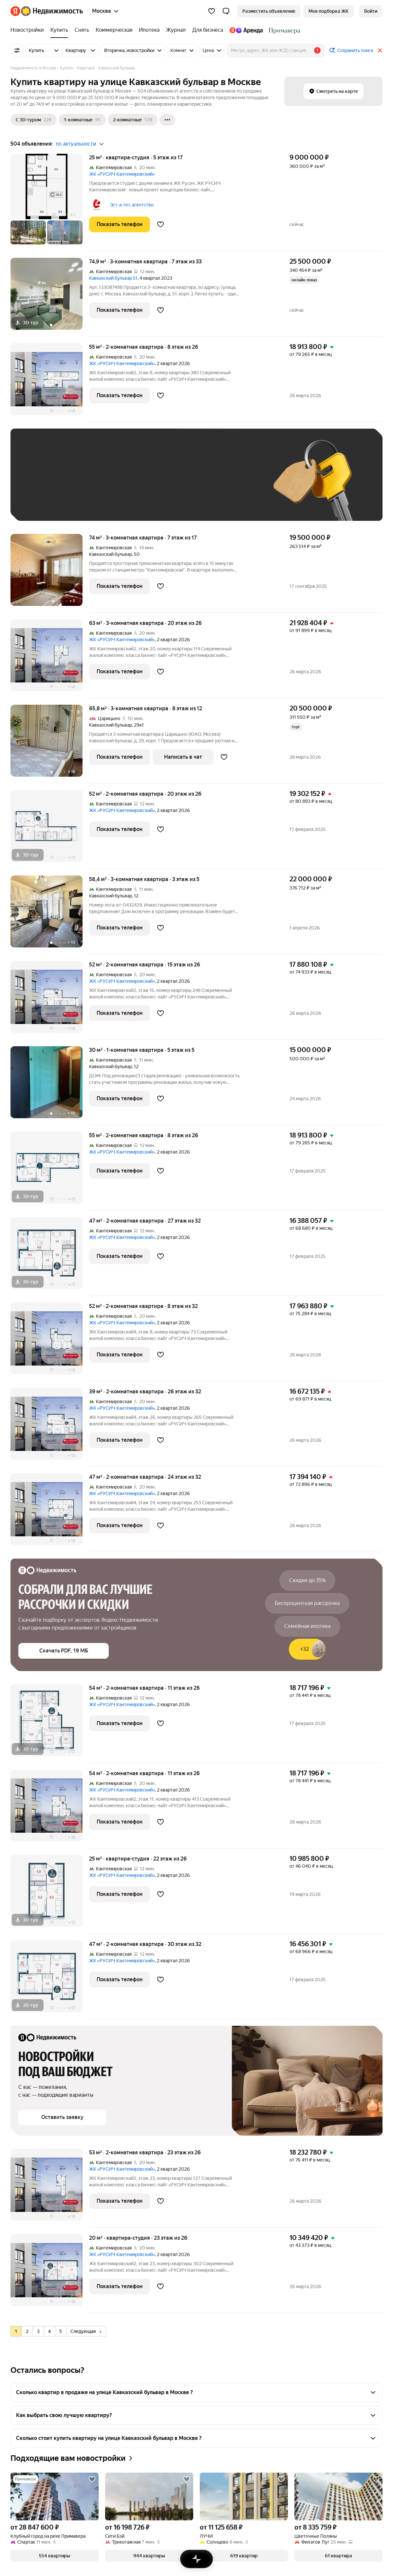 This screenshot has height=2576, width=393. I want to click on [Журнал], so click(176, 30).